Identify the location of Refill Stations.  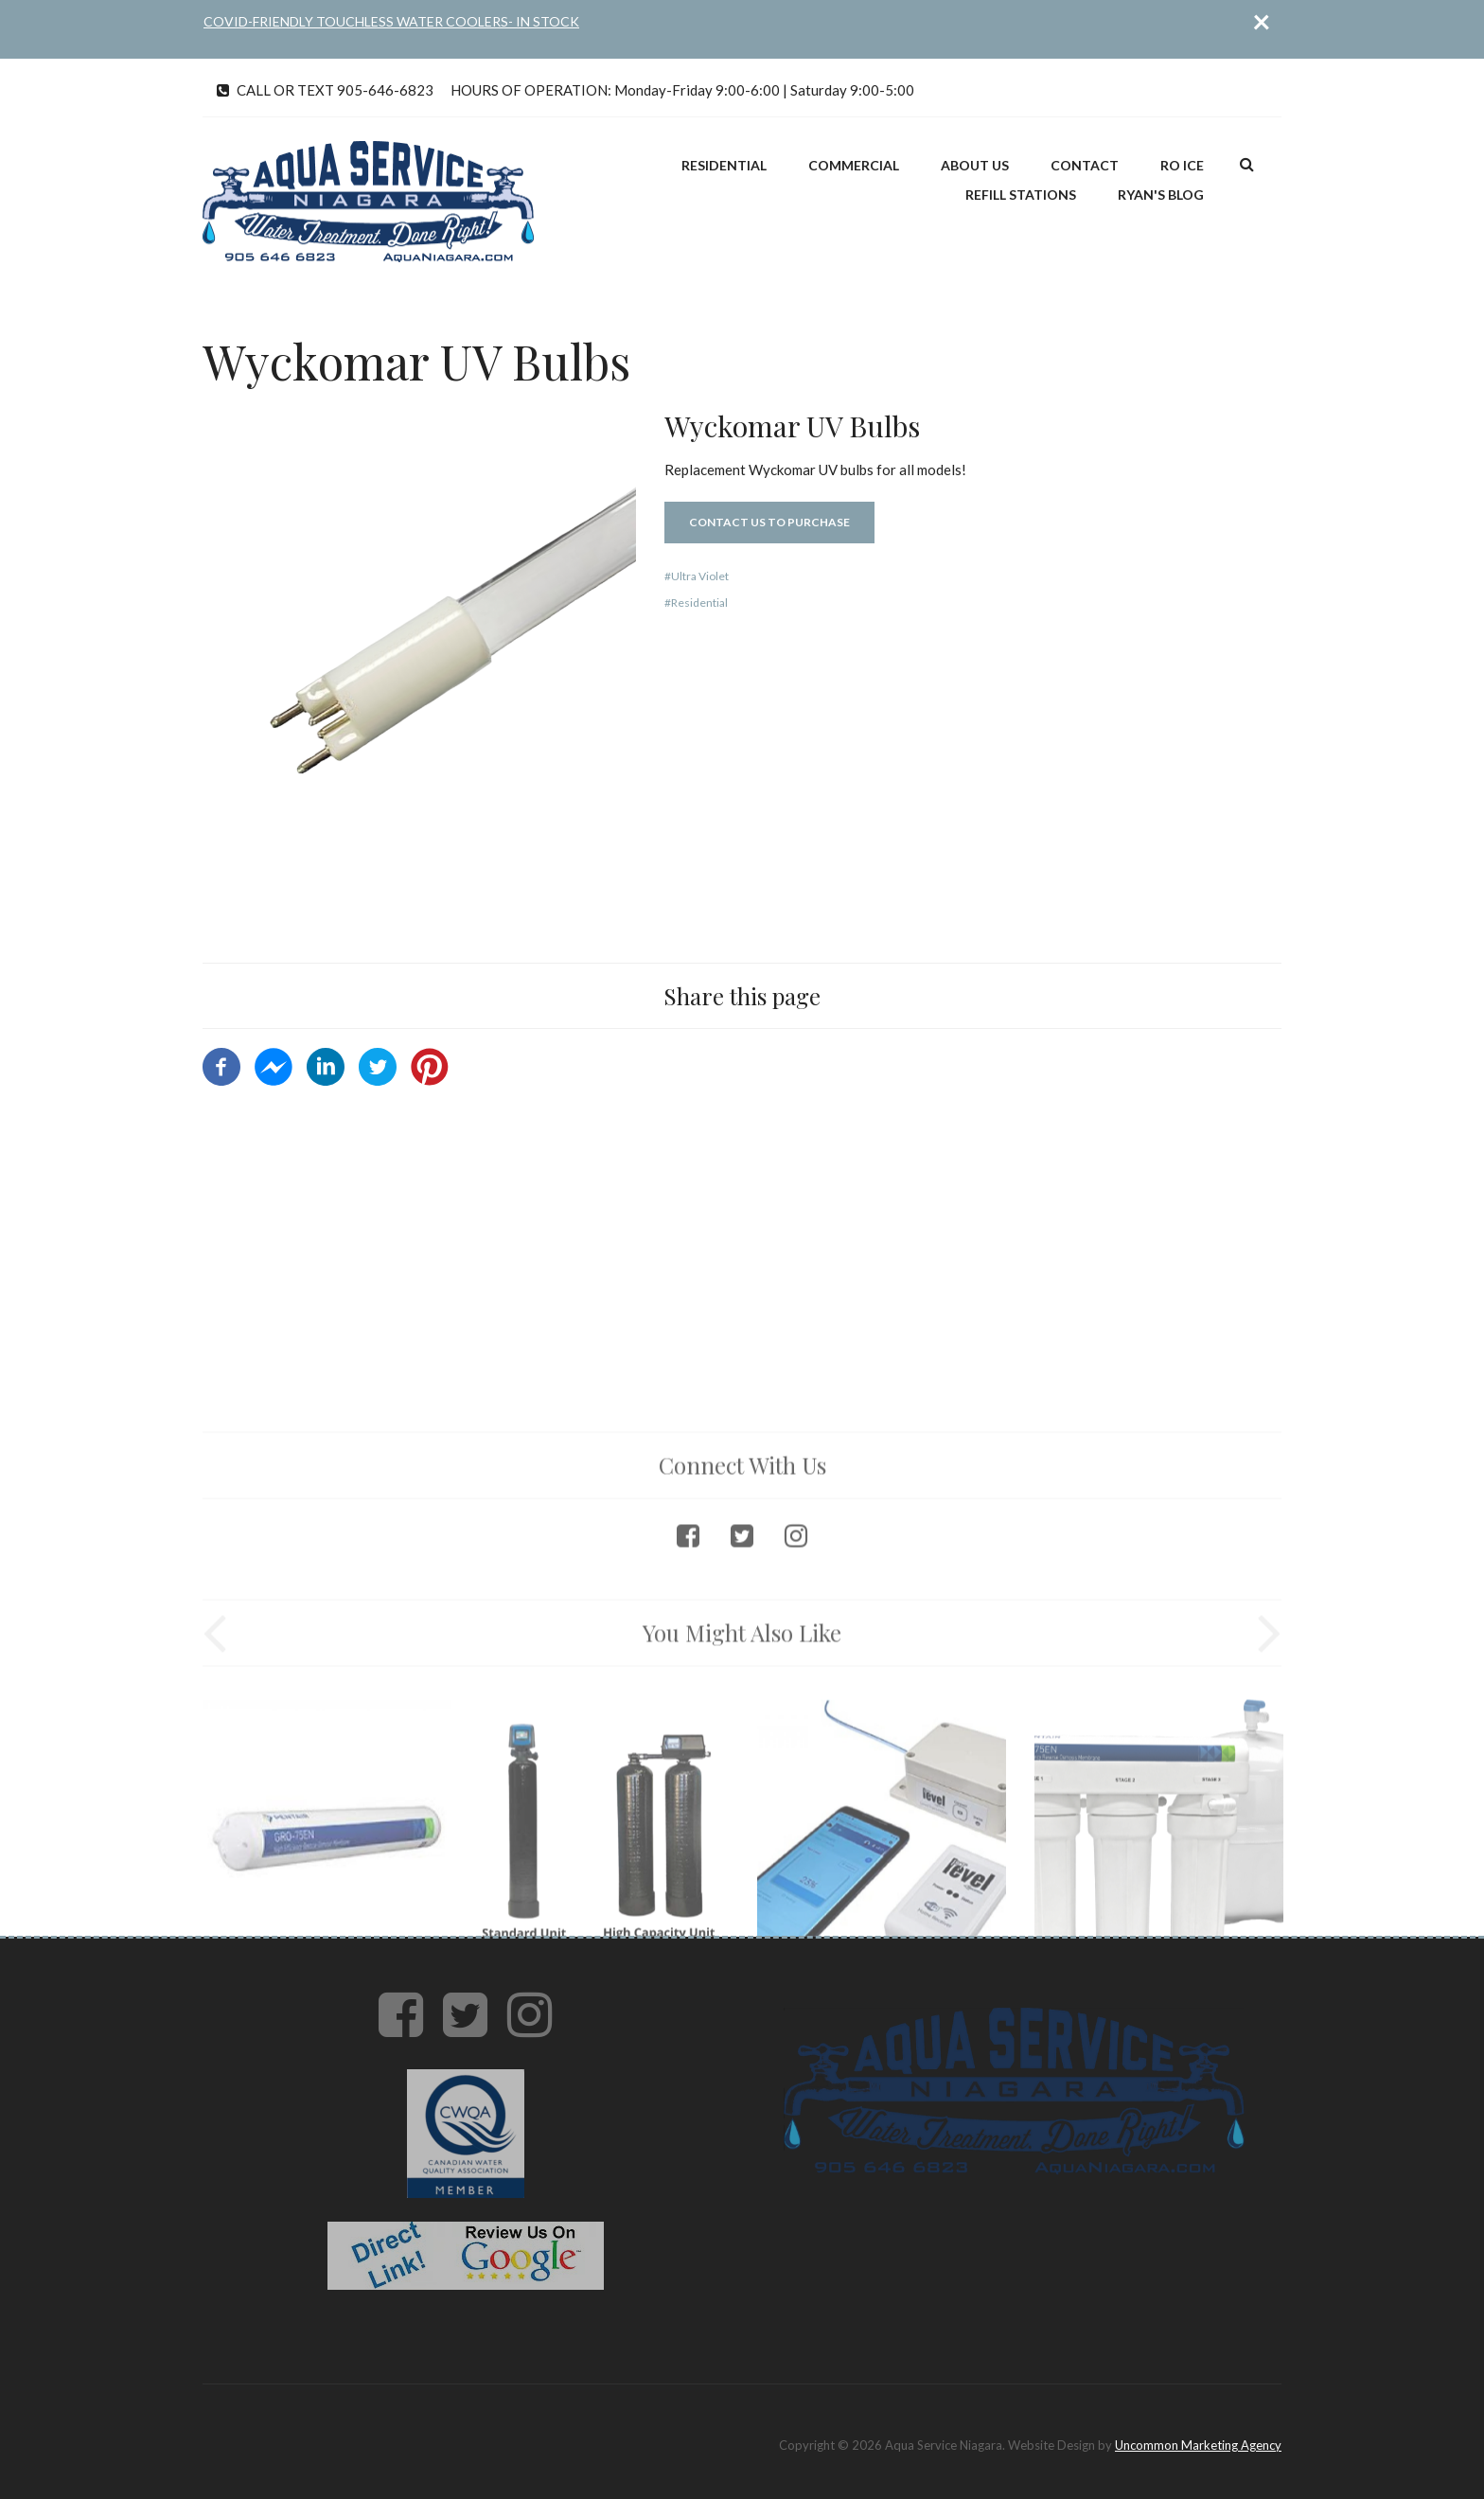
(1020, 194).